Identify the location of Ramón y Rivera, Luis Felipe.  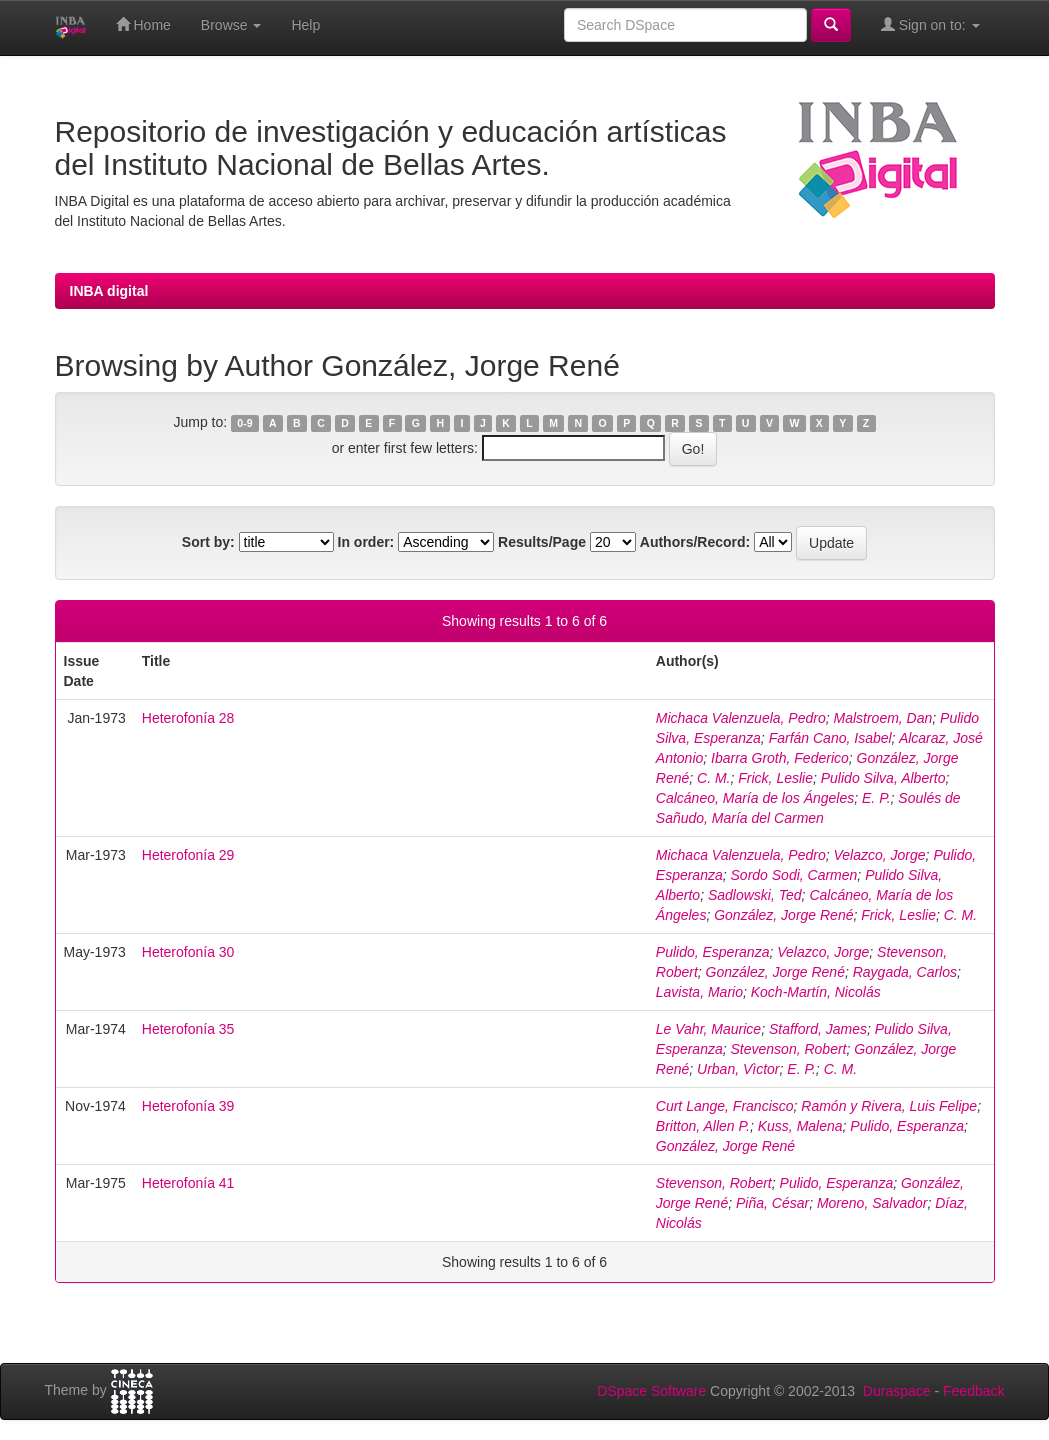
(889, 1106).